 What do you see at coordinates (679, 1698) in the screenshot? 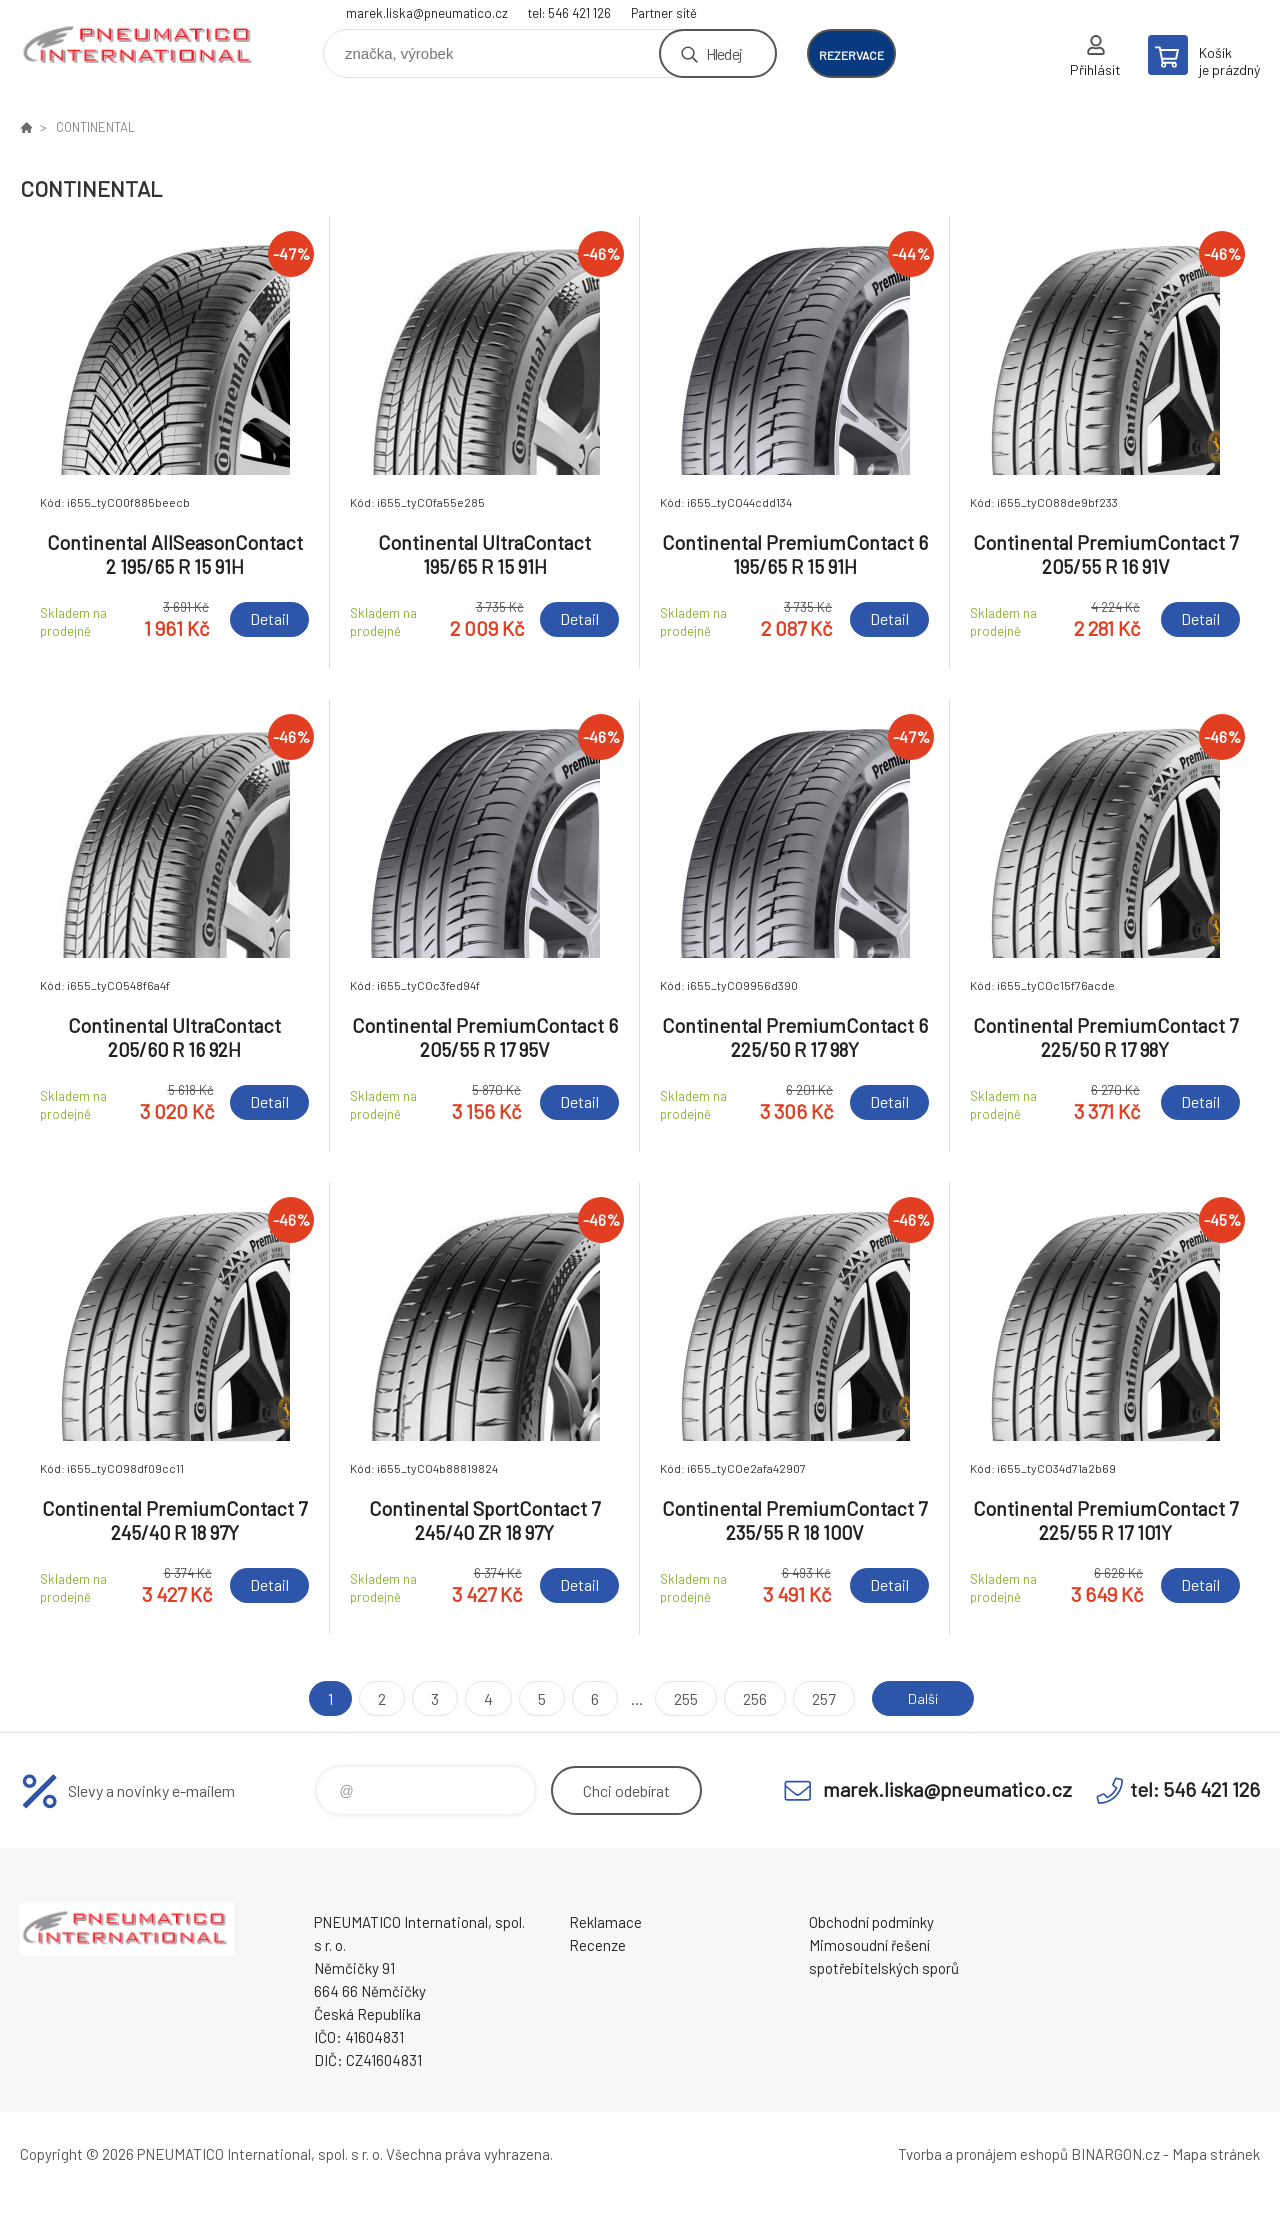
I see `255` at bounding box center [679, 1698].